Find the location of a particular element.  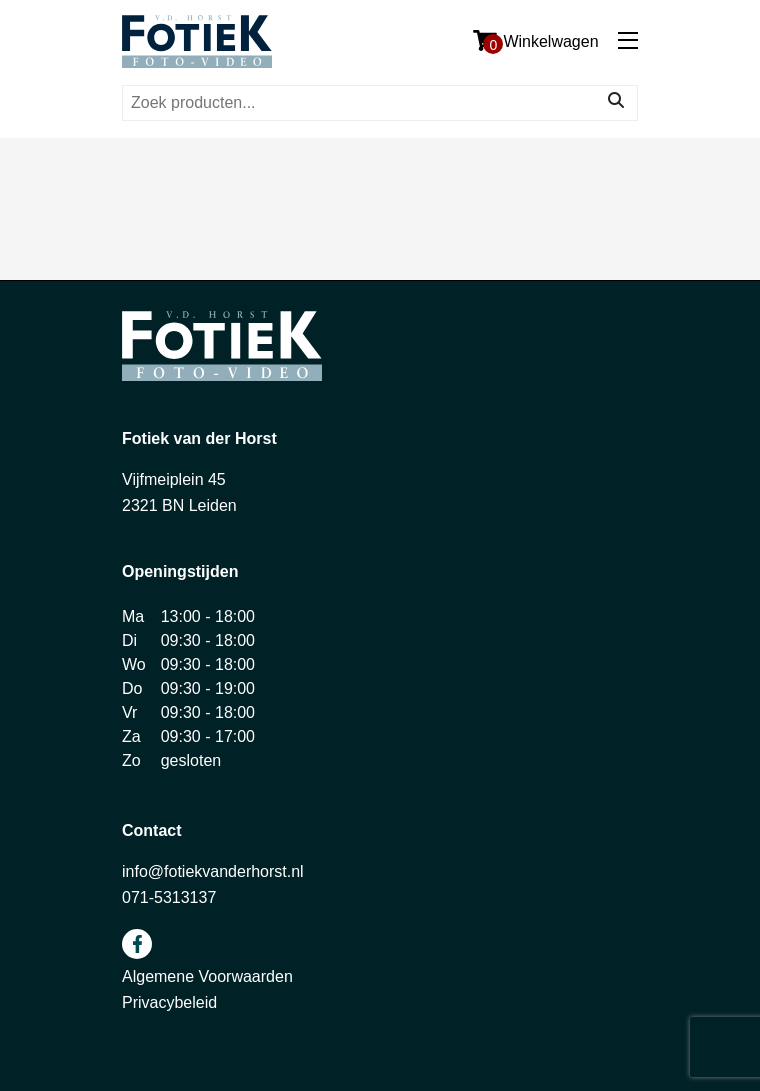

facebook is located at coordinates (137, 944).